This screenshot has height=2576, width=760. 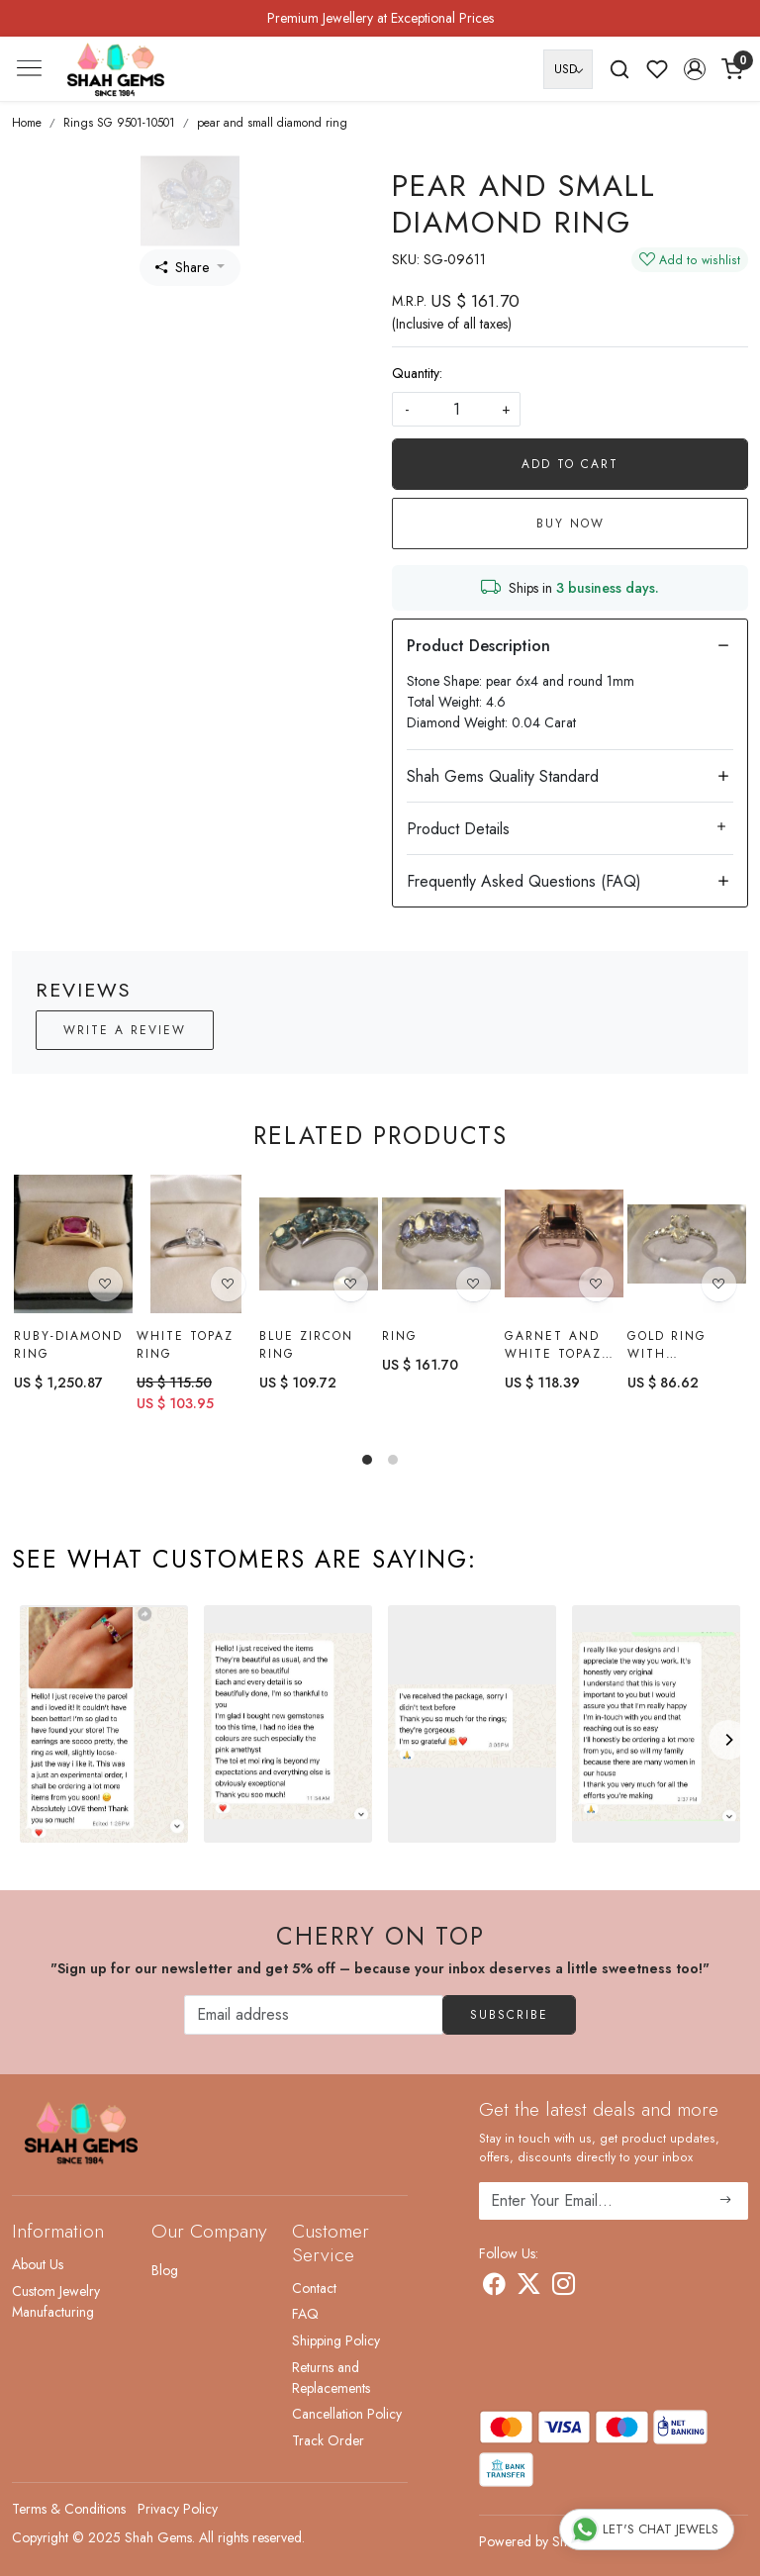 What do you see at coordinates (182, 267) in the screenshot?
I see `Share` at bounding box center [182, 267].